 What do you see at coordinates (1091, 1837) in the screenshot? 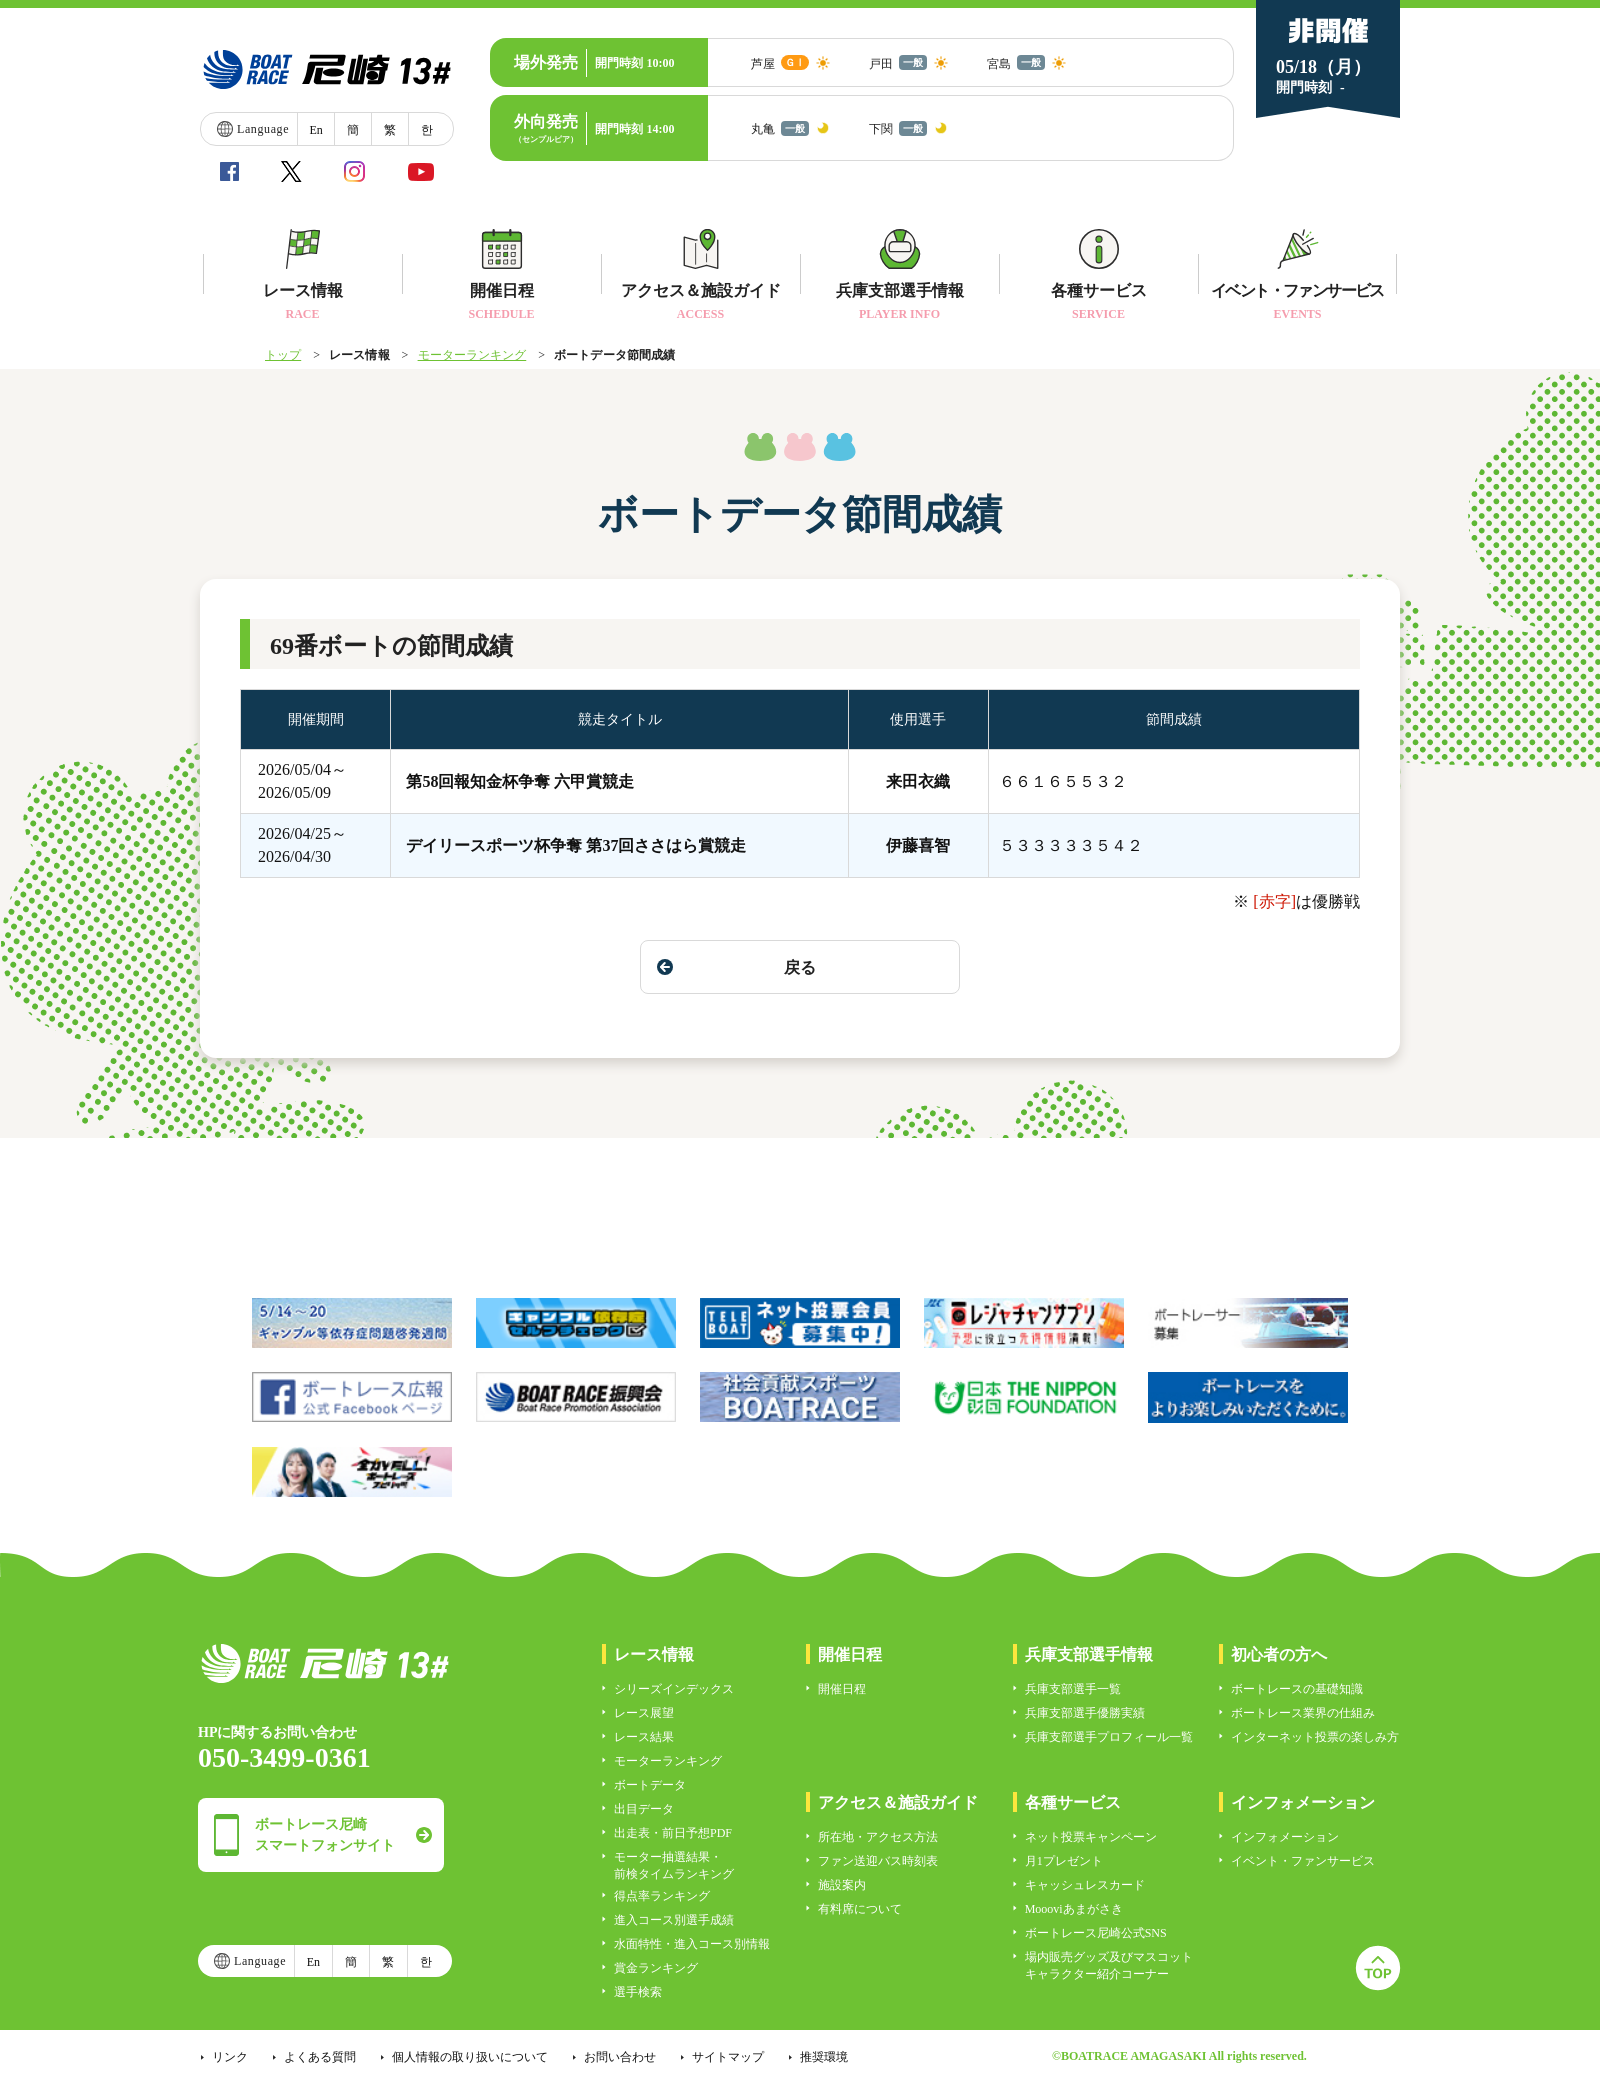
I see `ネット投票キャンペーン` at bounding box center [1091, 1837].